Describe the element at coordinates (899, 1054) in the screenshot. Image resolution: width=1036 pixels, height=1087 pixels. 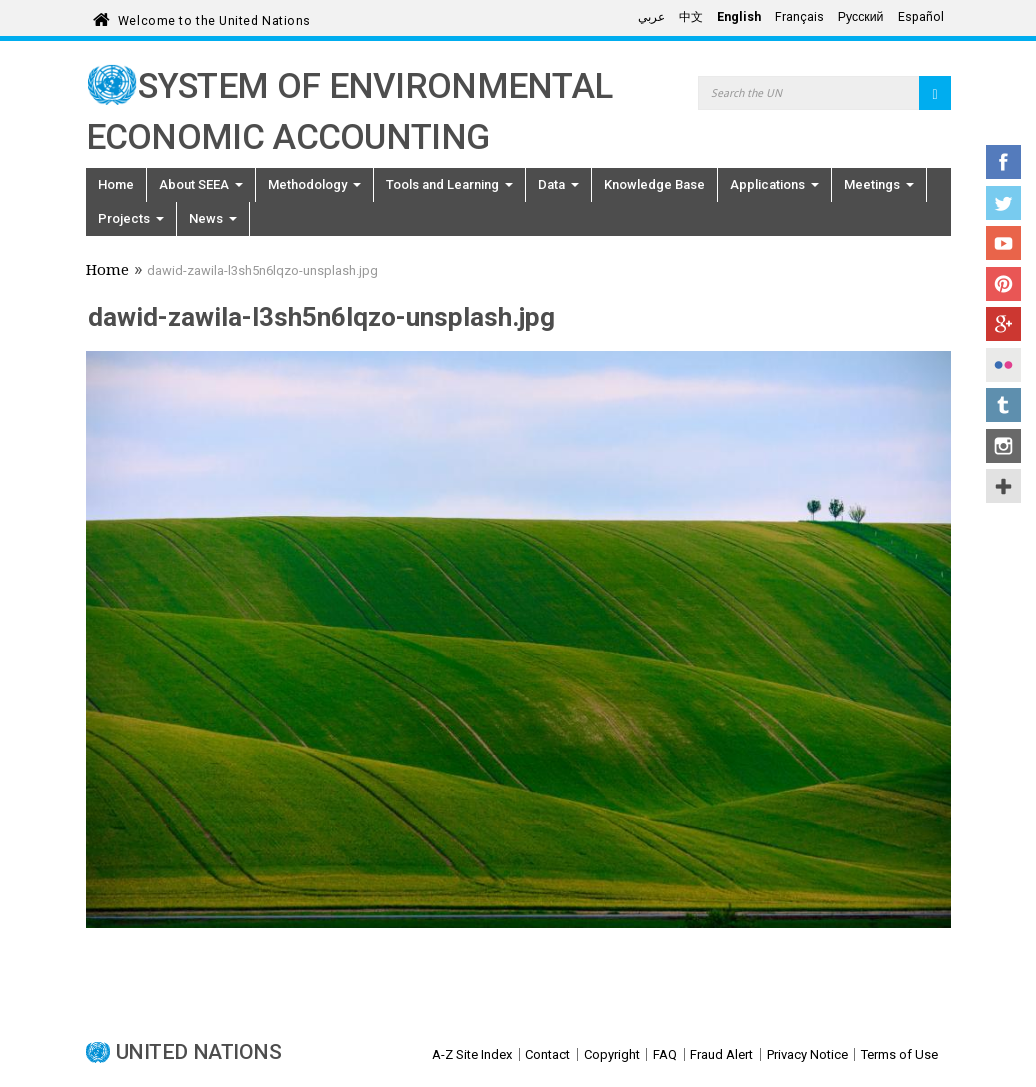
I see `Terms of Use` at that location.